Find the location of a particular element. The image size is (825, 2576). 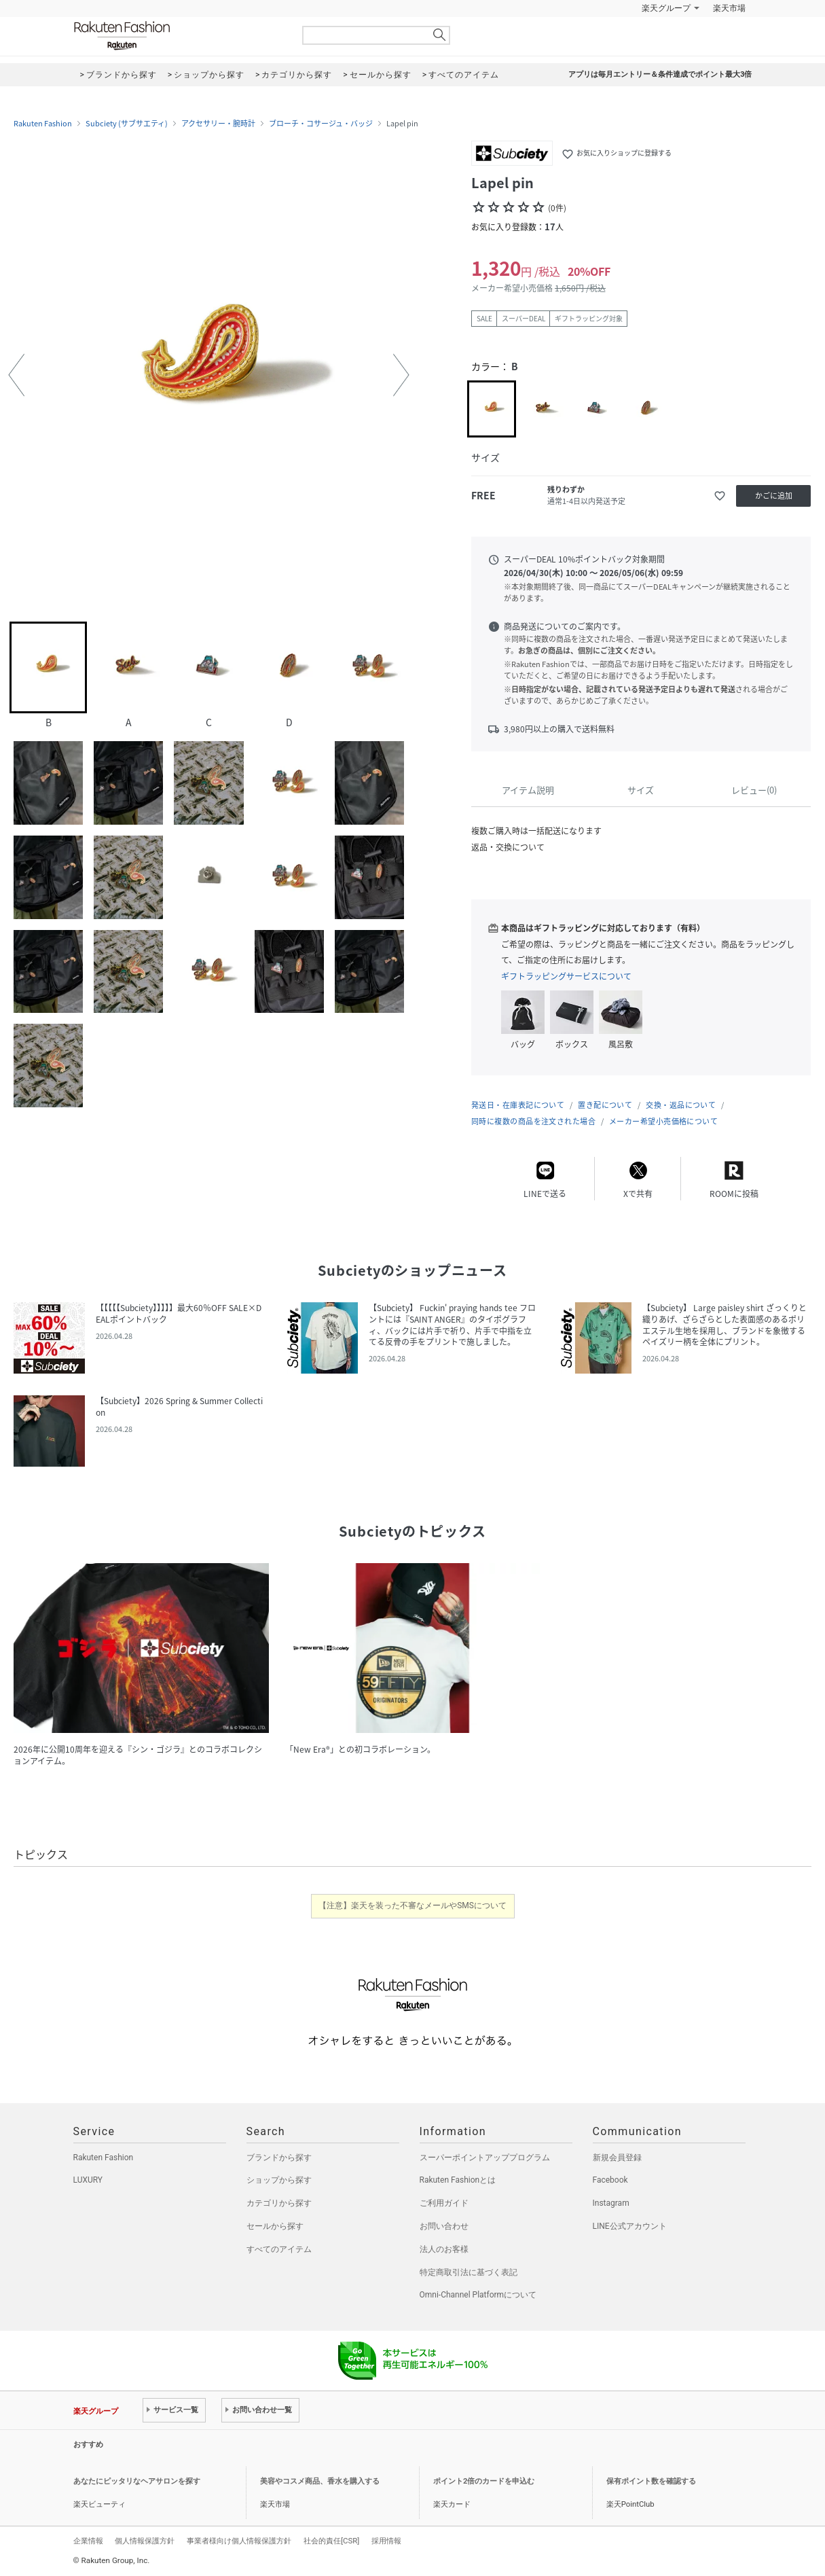

同時に複数の商品を注文された場合 is located at coordinates (533, 1121).